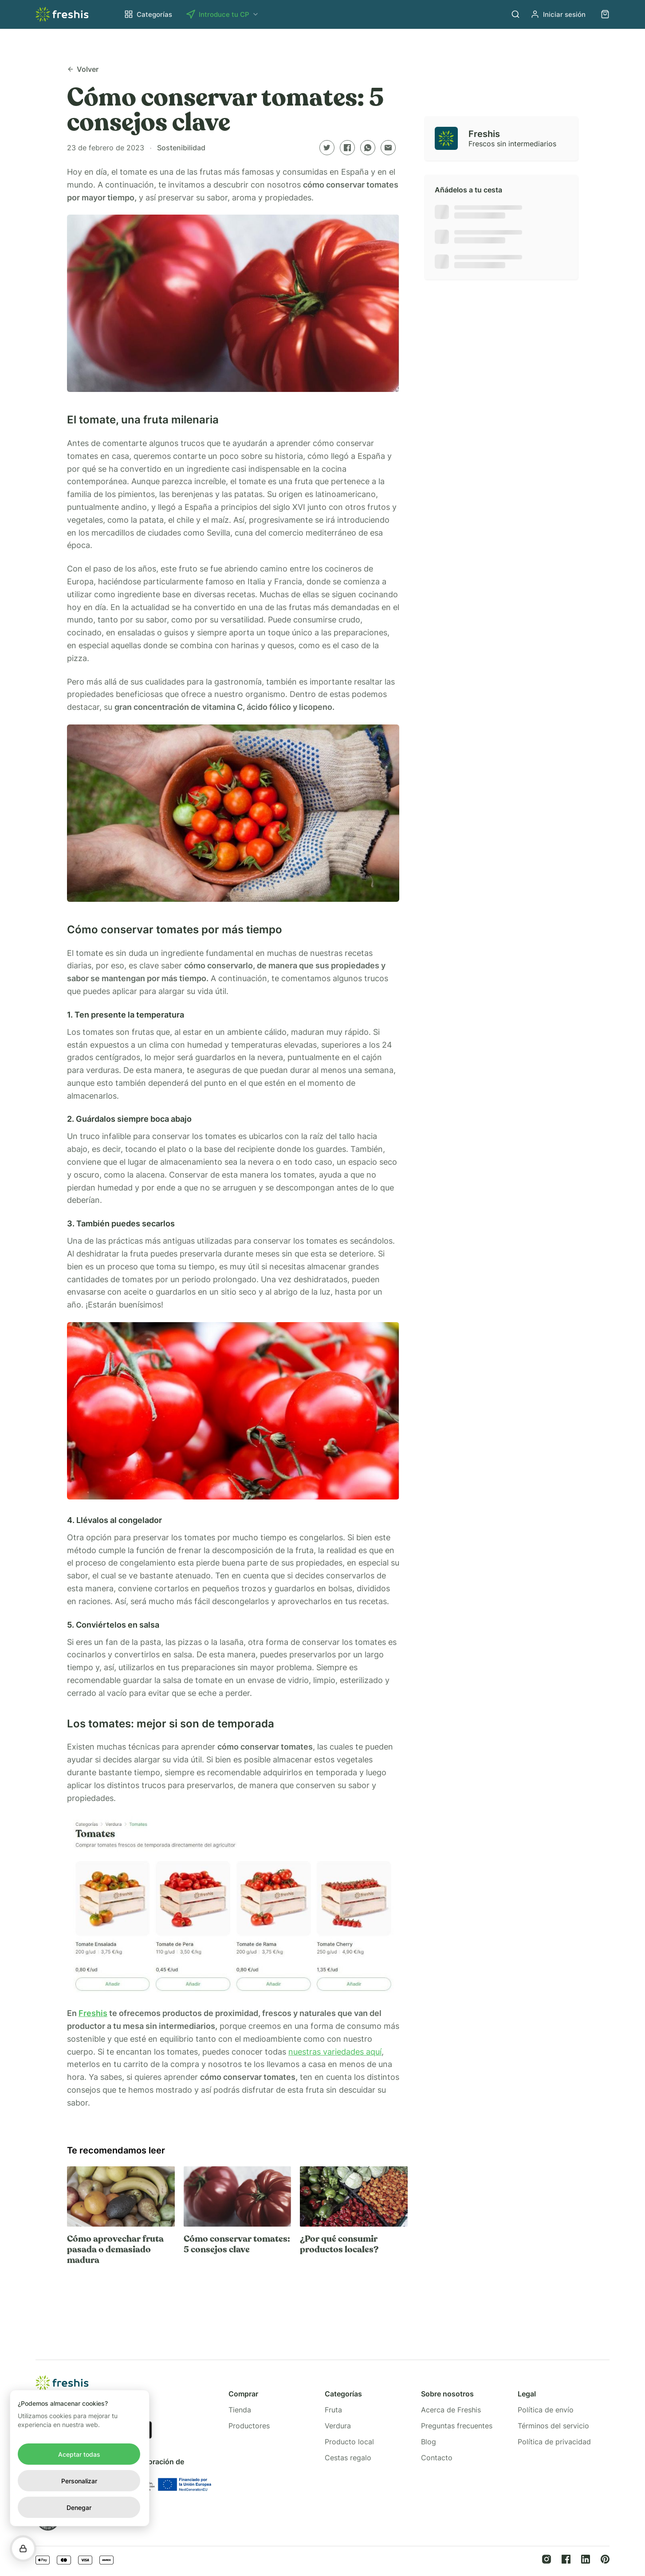 The height and width of the screenshot is (2576, 645). I want to click on nuestras variedades aquí, so click(334, 2051).